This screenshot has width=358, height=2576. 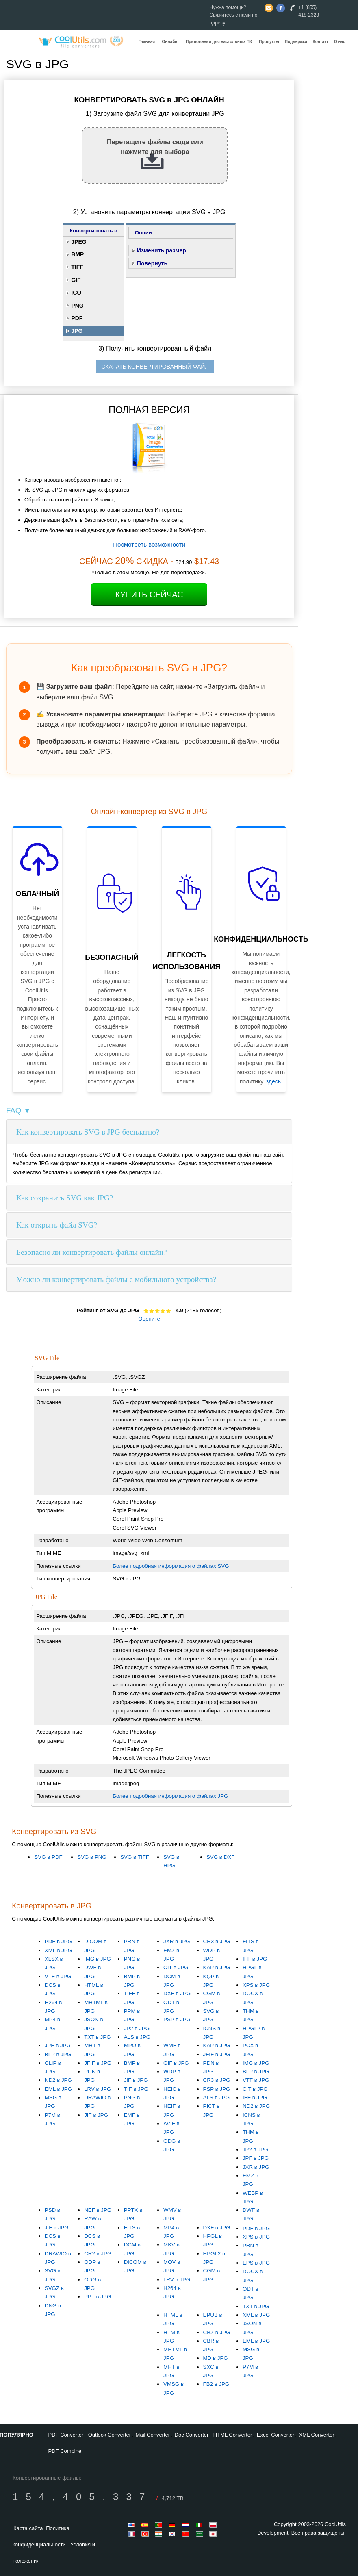 What do you see at coordinates (97, 2089) in the screenshot?
I see `LRV в JPG` at bounding box center [97, 2089].